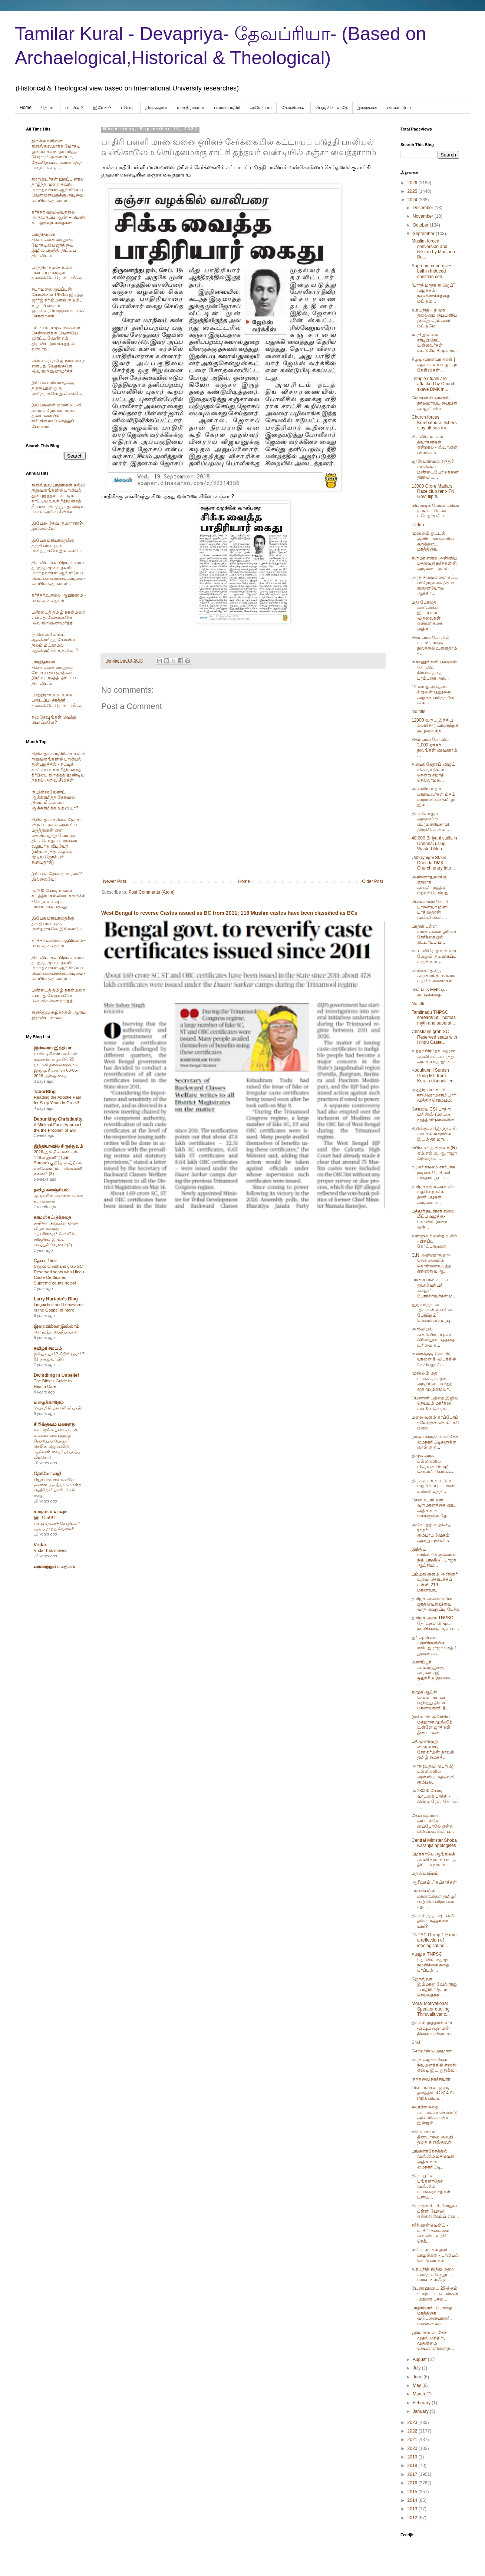 The height and width of the screenshot is (2576, 485). I want to click on குயின்ஸ்லேண்ட் ஆக்கிரமித்த கோவில் நிலம் மீட்காமல் ஆக்கிரமிக்க உதவியா?, so click(55, 642).